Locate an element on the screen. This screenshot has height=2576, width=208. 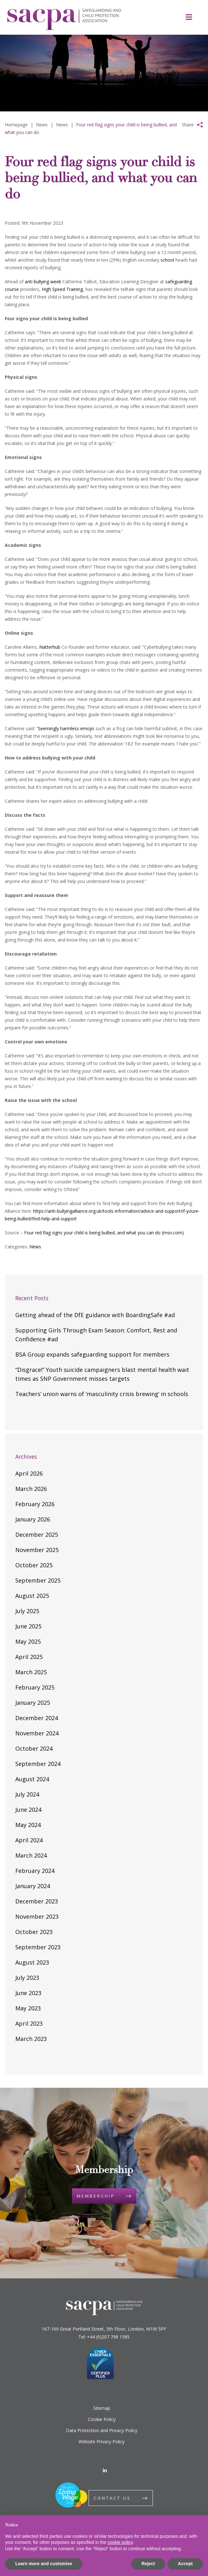
Accept [button] is located at coordinates (185, 2563).